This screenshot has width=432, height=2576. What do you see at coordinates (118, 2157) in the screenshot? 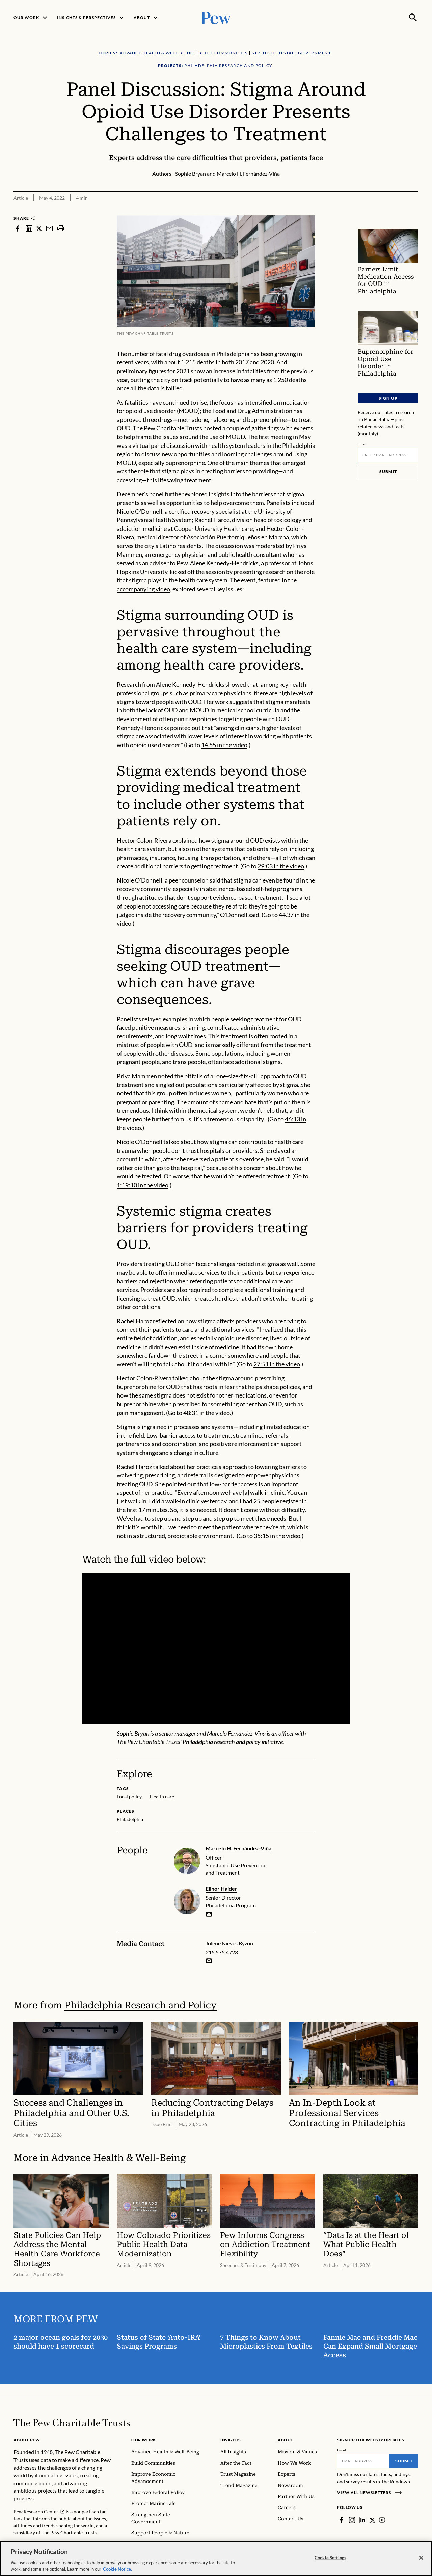
I see `Advance Health & Well-Being` at bounding box center [118, 2157].